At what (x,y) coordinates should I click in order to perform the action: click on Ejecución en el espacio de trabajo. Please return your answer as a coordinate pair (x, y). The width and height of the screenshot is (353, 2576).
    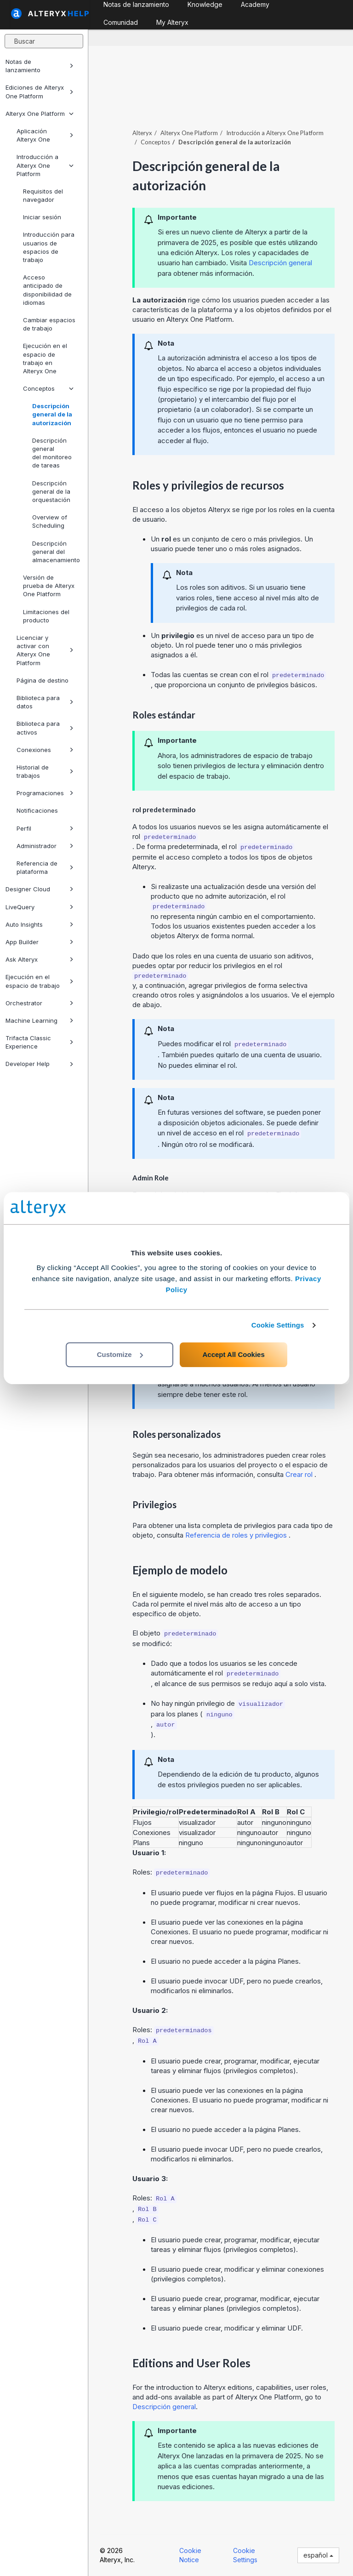
    Looking at the image, I should click on (40, 981).